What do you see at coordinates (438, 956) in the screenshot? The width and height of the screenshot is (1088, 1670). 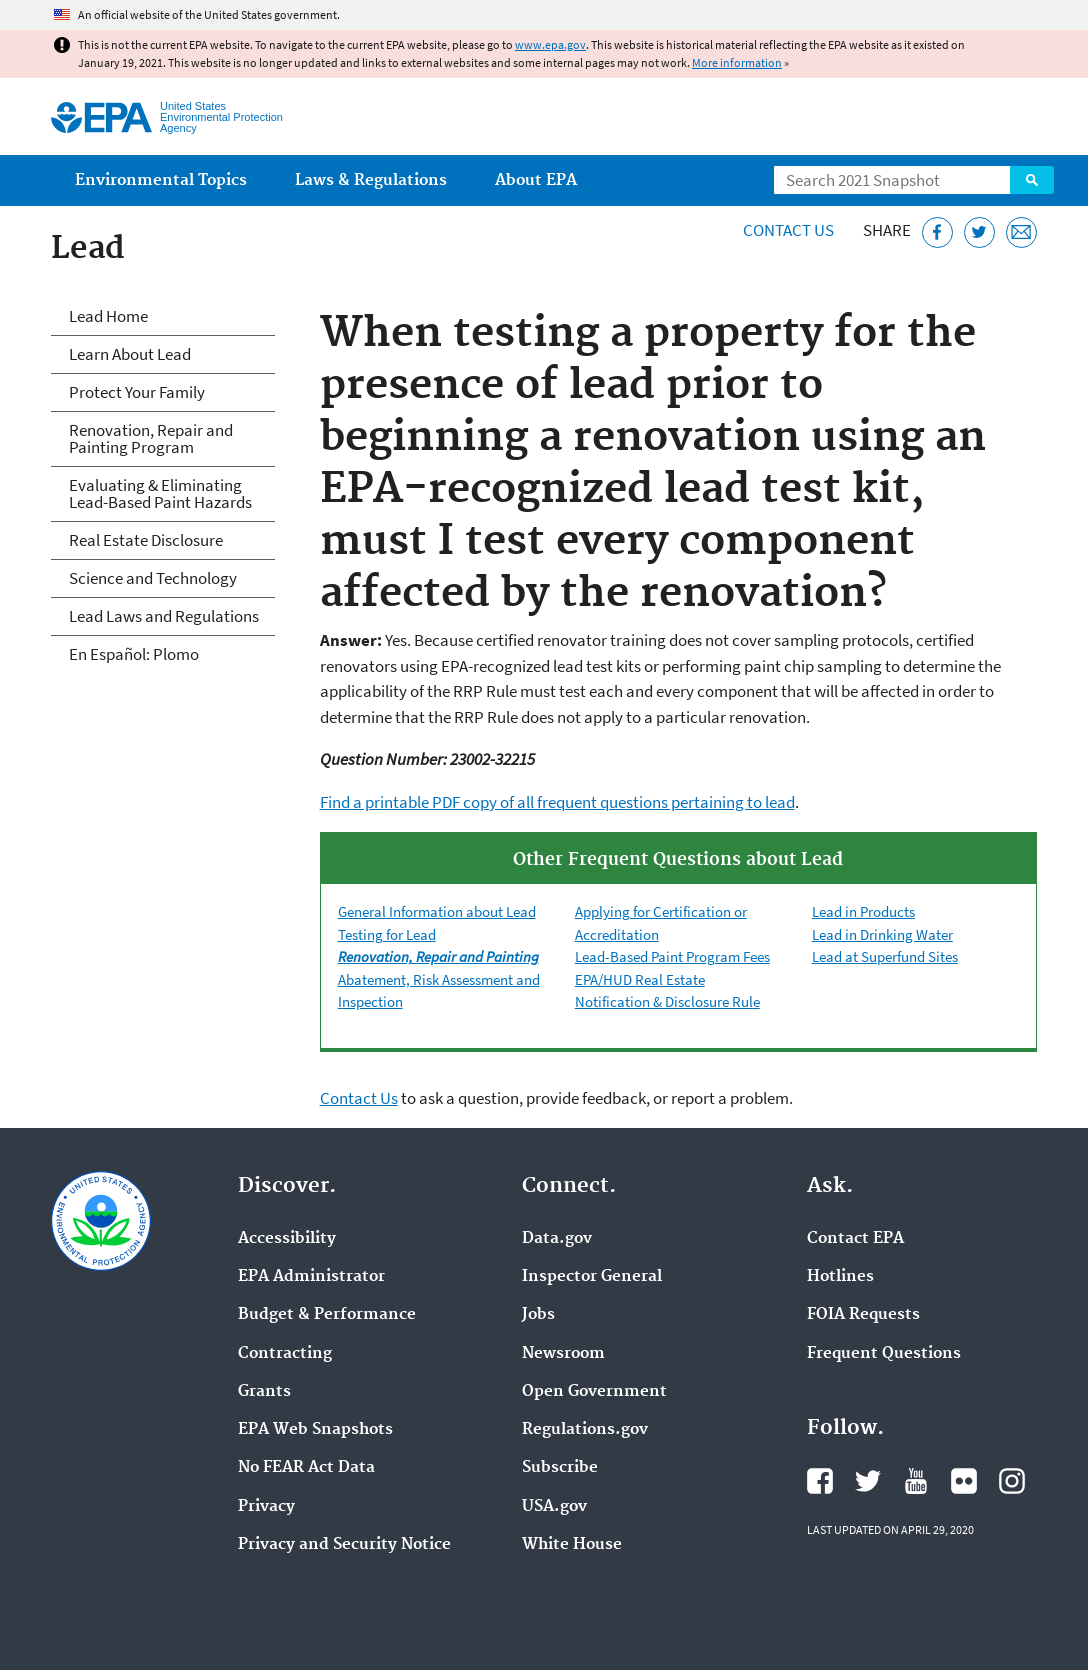 I see `Renovation, Repair and Painting` at bounding box center [438, 956].